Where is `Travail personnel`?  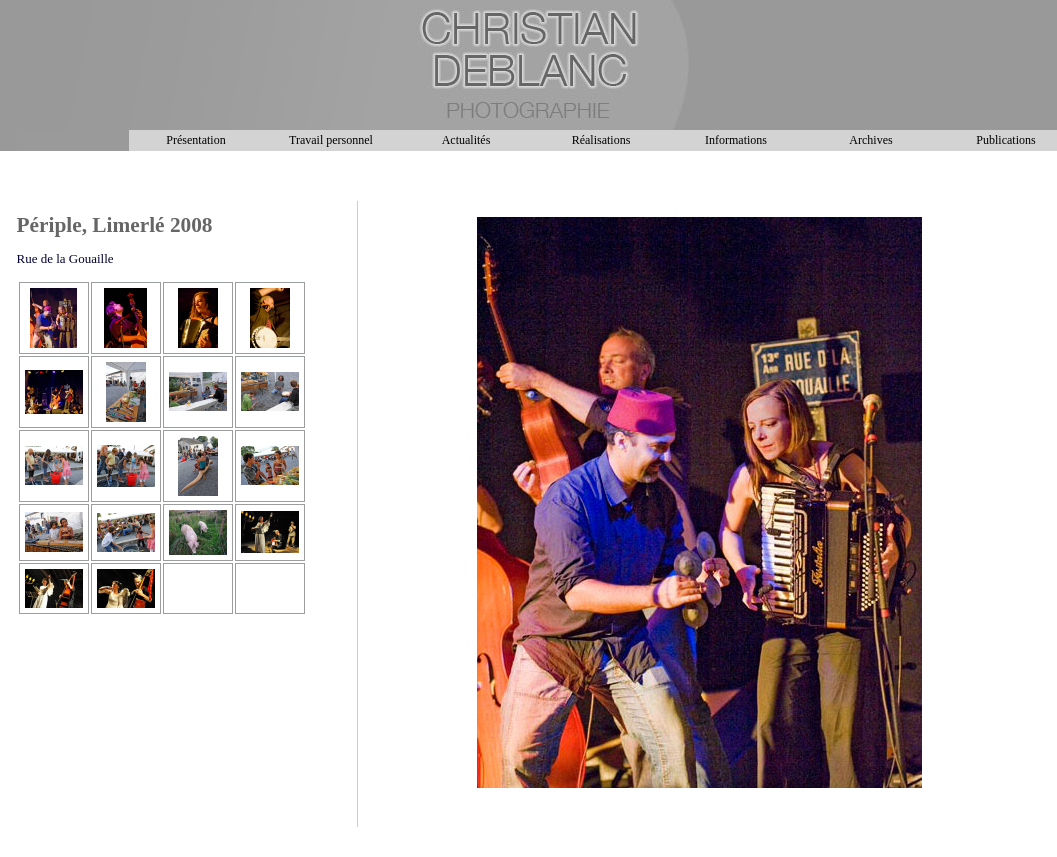 Travail personnel is located at coordinates (331, 140).